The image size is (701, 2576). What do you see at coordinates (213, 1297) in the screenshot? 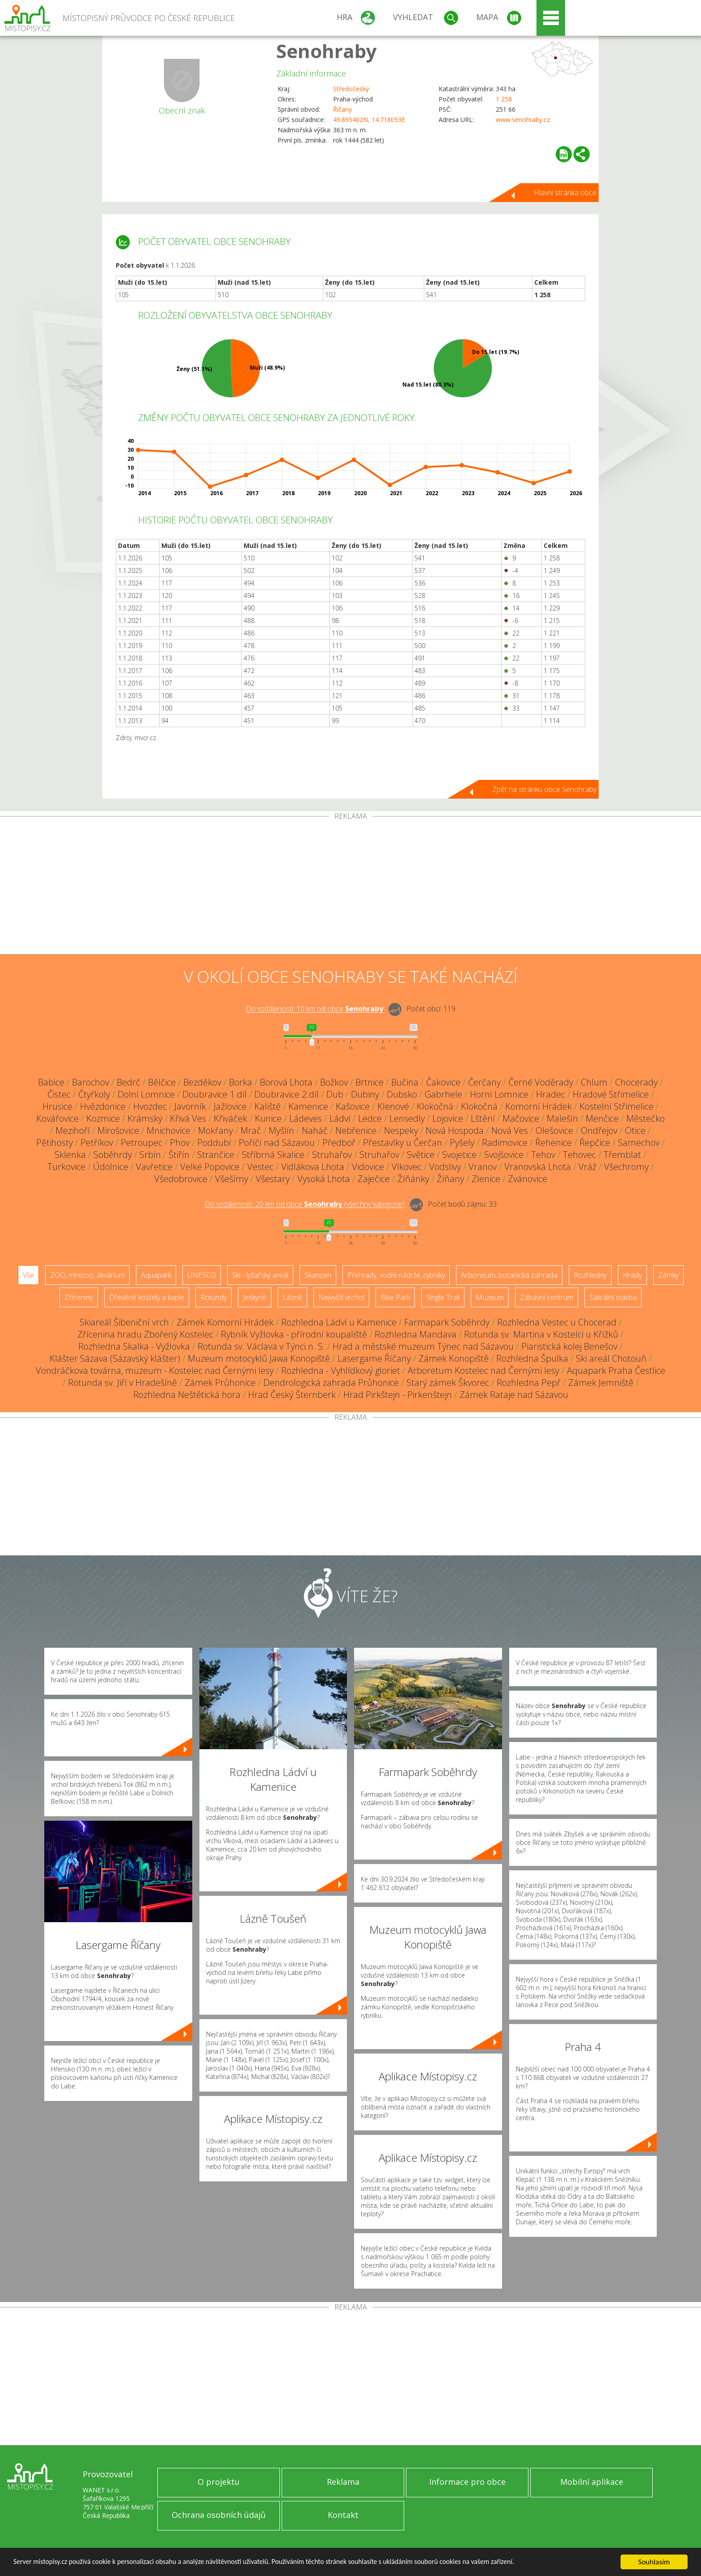
I see `Rotundy` at bounding box center [213, 1297].